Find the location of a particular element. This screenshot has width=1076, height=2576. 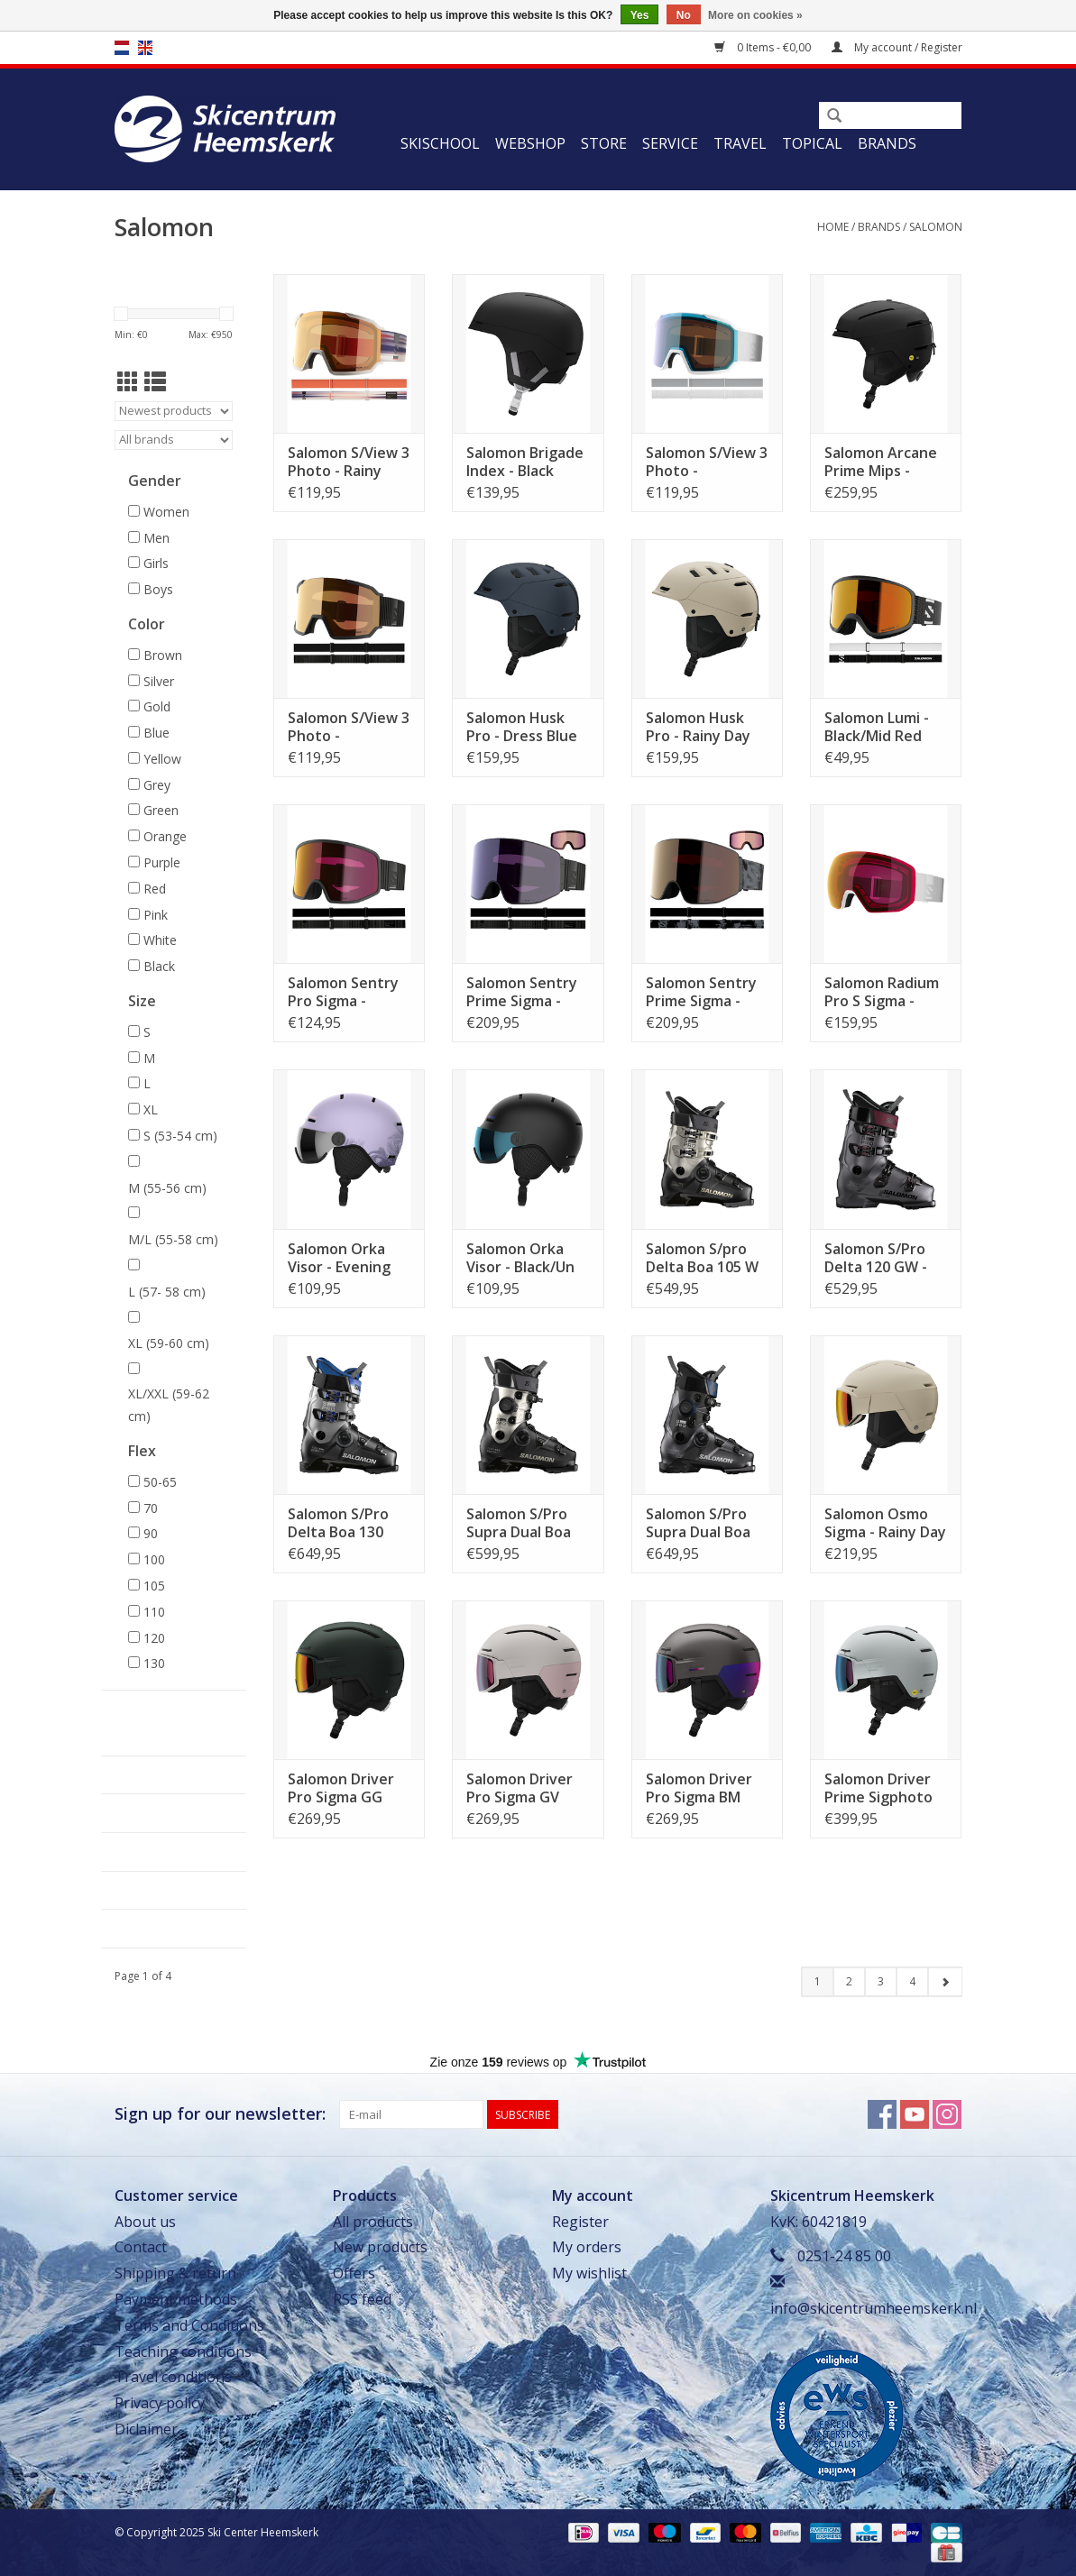

Gold is located at coordinates (156, 706).